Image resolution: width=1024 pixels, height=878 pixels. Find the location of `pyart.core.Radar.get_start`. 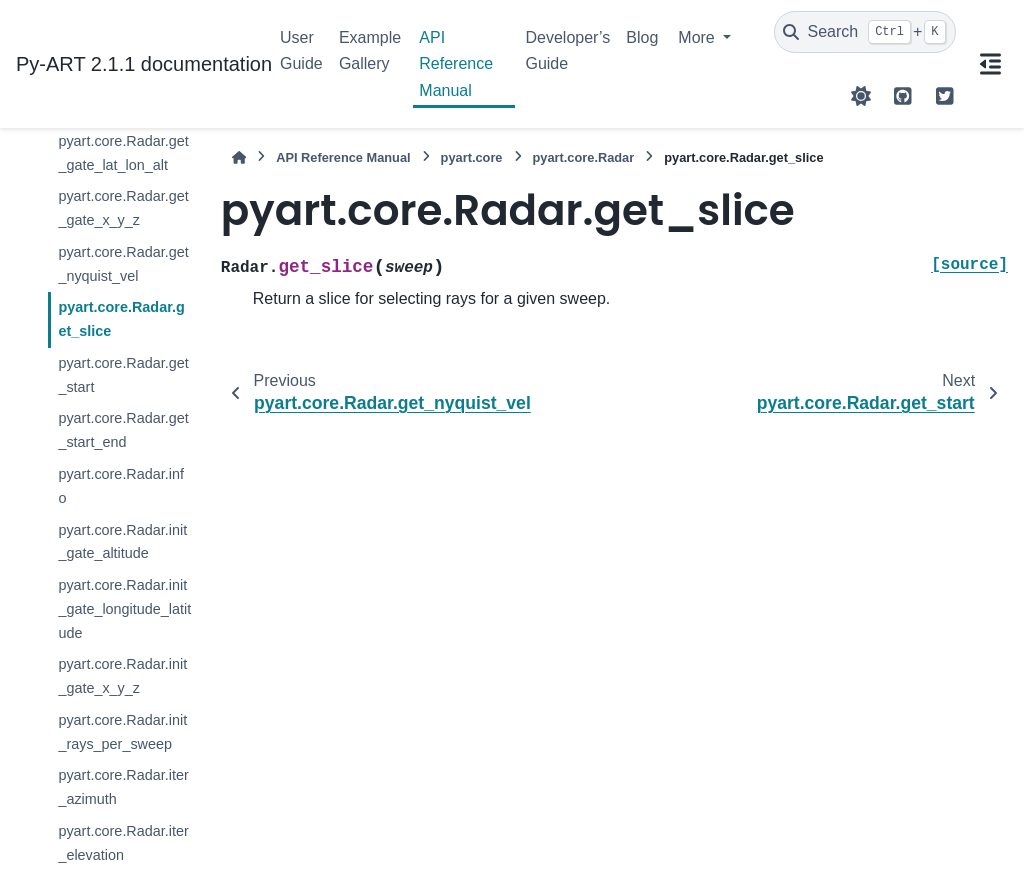

pyart.core.Radar.get_start is located at coordinates (123, 375).